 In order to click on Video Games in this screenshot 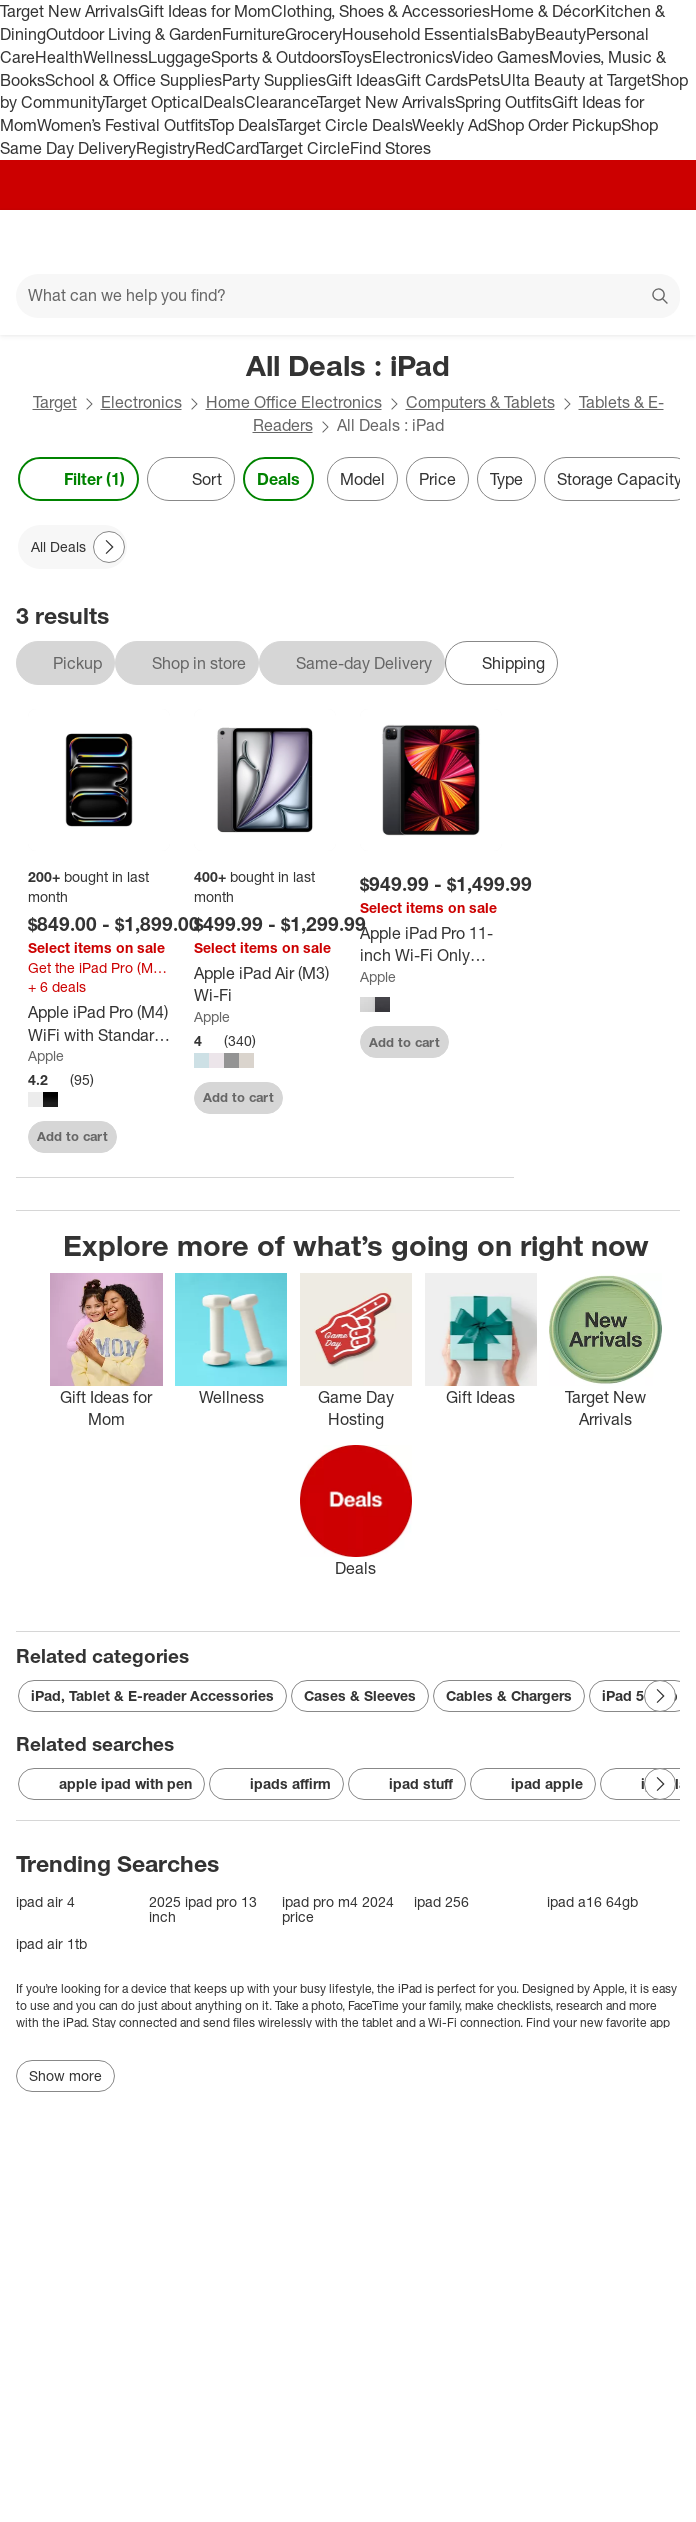, I will do `click(500, 57)`.